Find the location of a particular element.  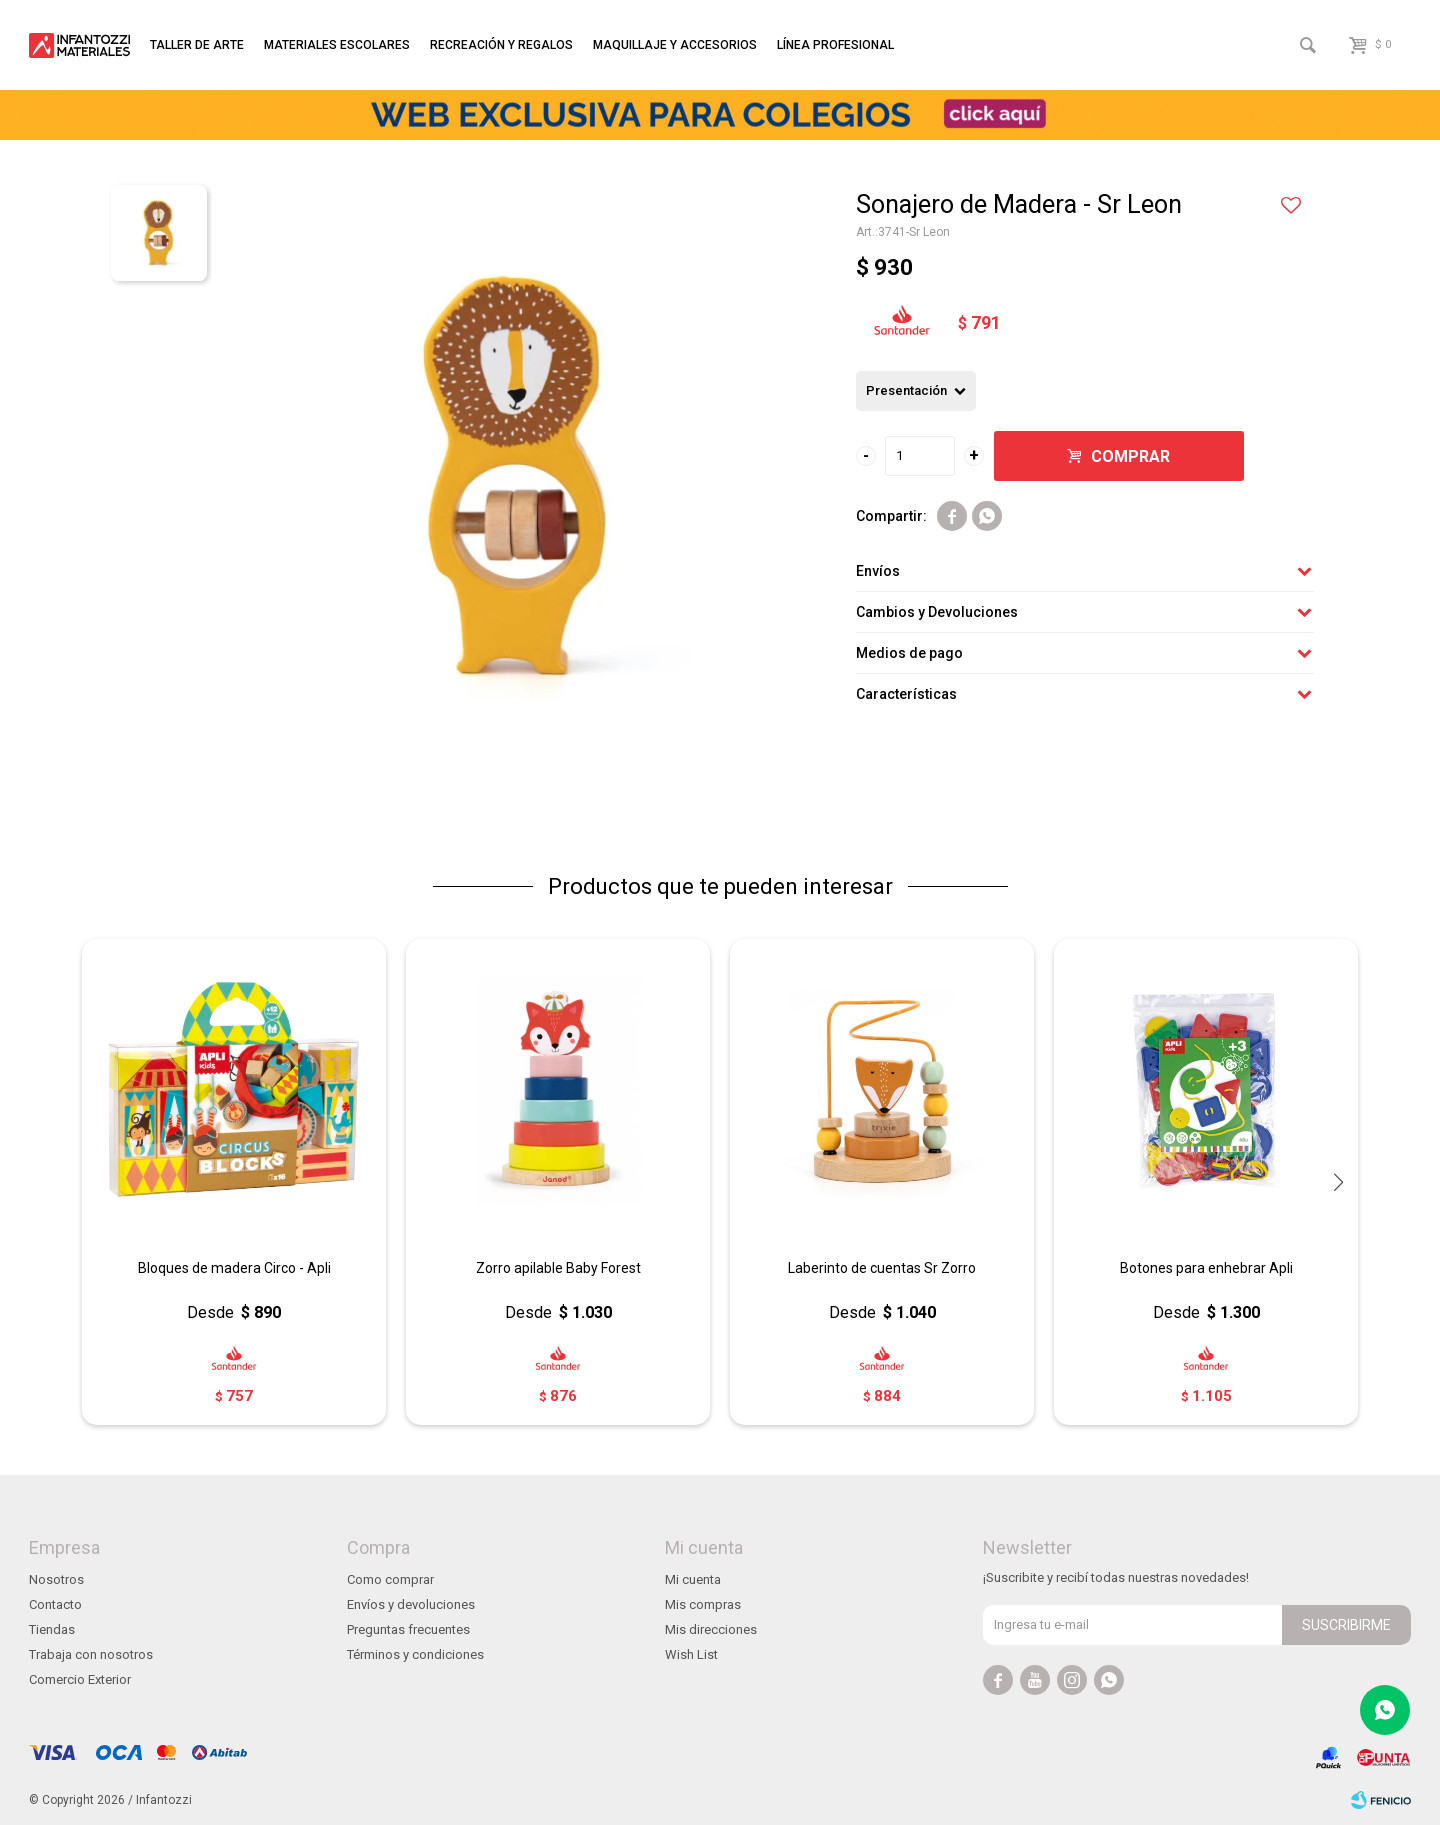

[button] is located at coordinates (1338, 1182).